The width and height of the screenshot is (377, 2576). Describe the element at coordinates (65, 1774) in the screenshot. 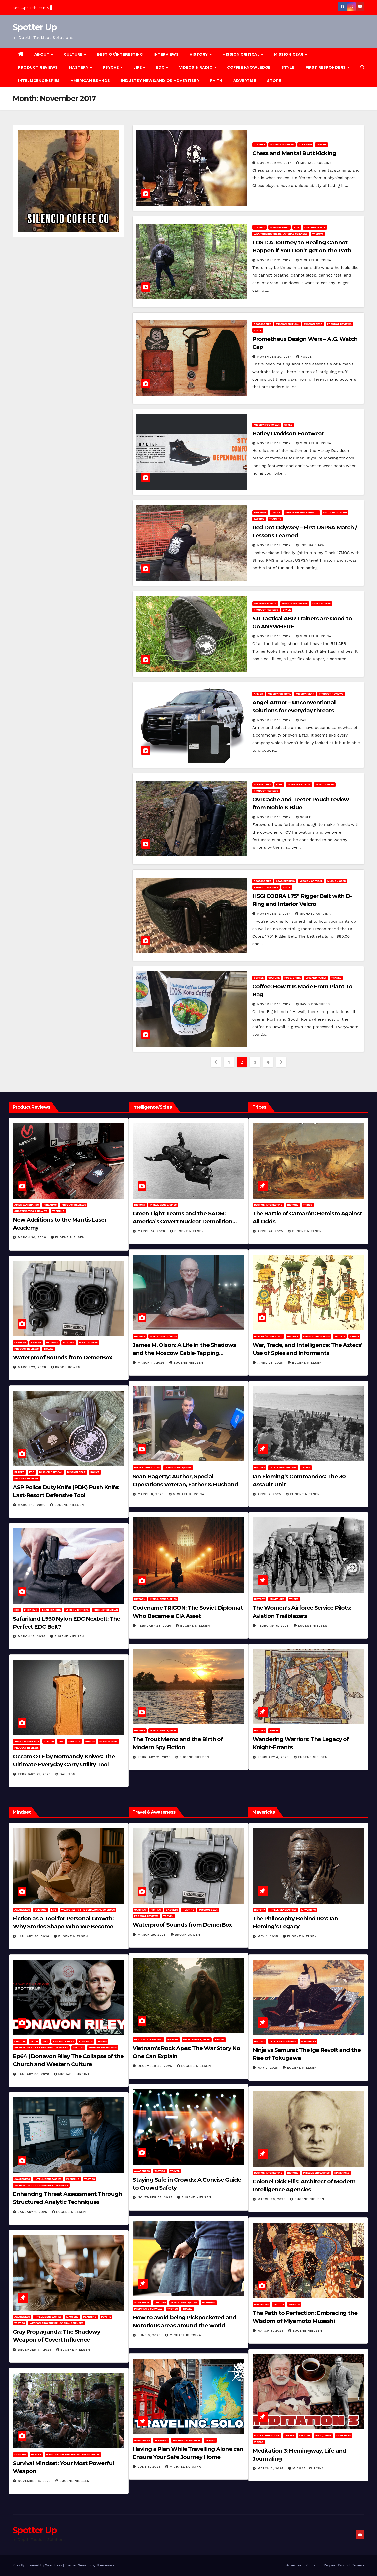

I see `dahlton` at that location.